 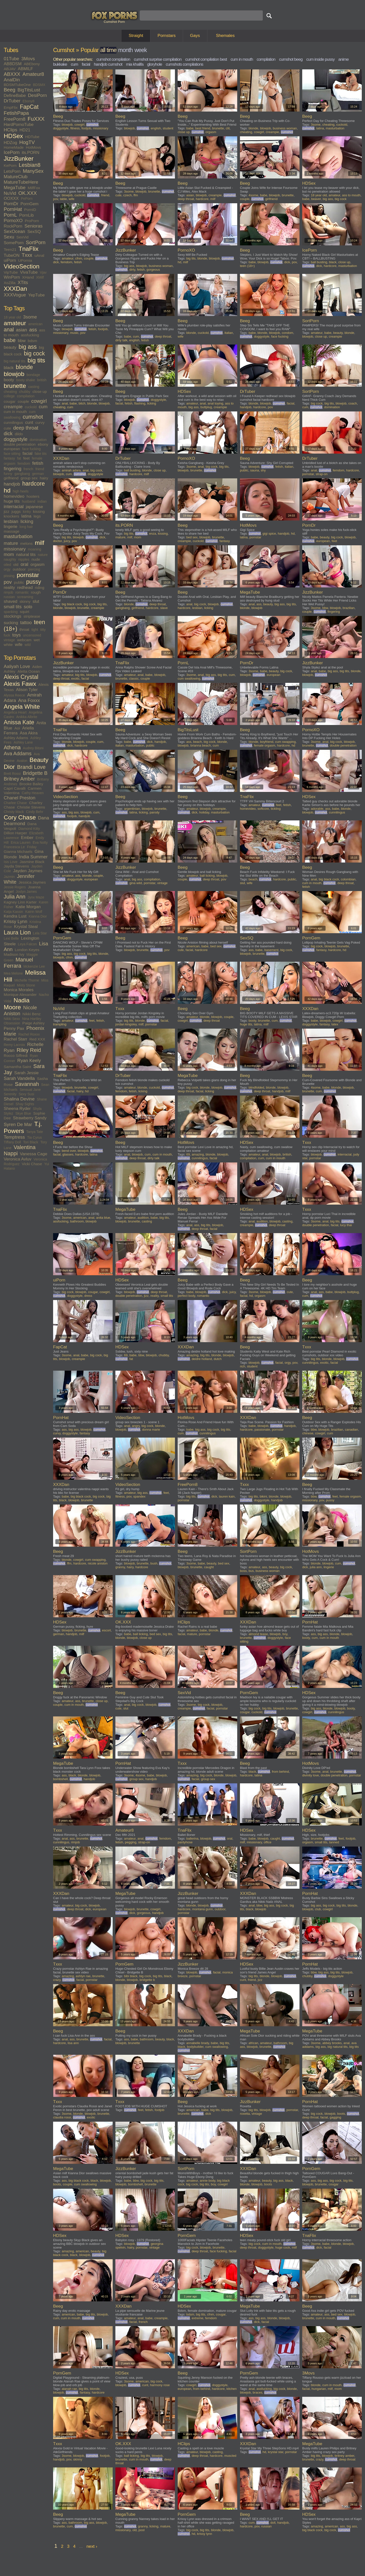 I want to click on DrTuber, so click(x=12, y=100).